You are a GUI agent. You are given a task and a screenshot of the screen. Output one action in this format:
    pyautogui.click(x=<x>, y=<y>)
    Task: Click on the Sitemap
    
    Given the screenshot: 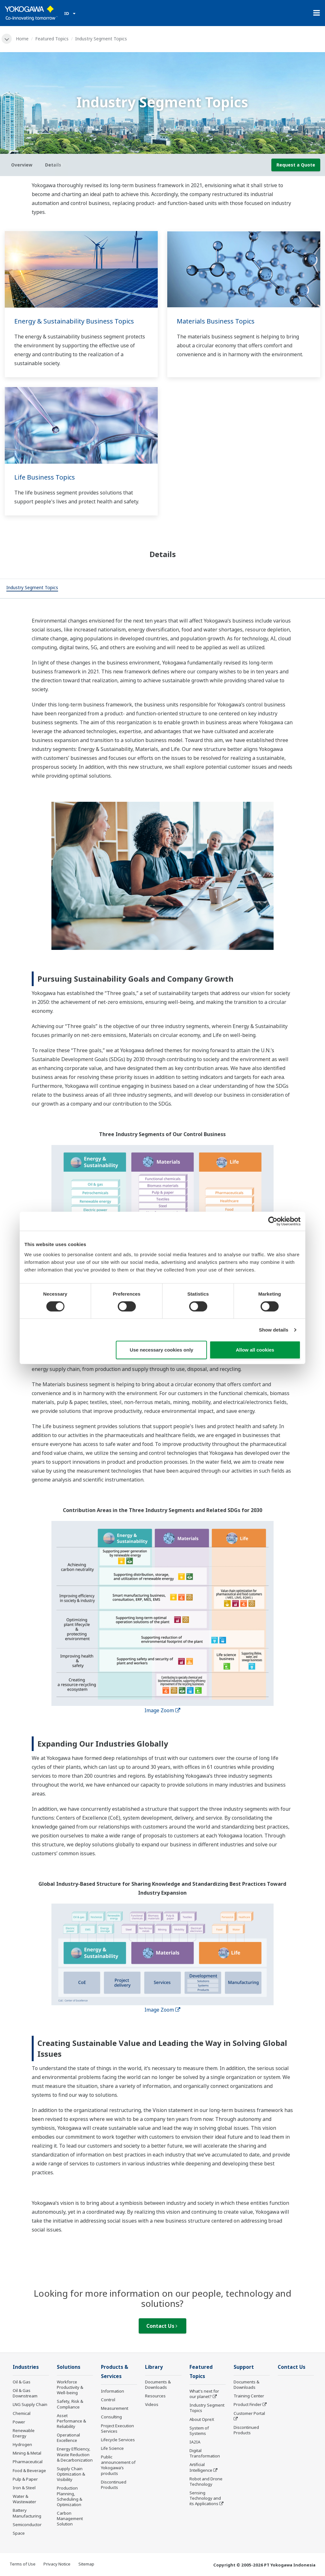 What is the action you would take?
    pyautogui.click(x=86, y=2564)
    